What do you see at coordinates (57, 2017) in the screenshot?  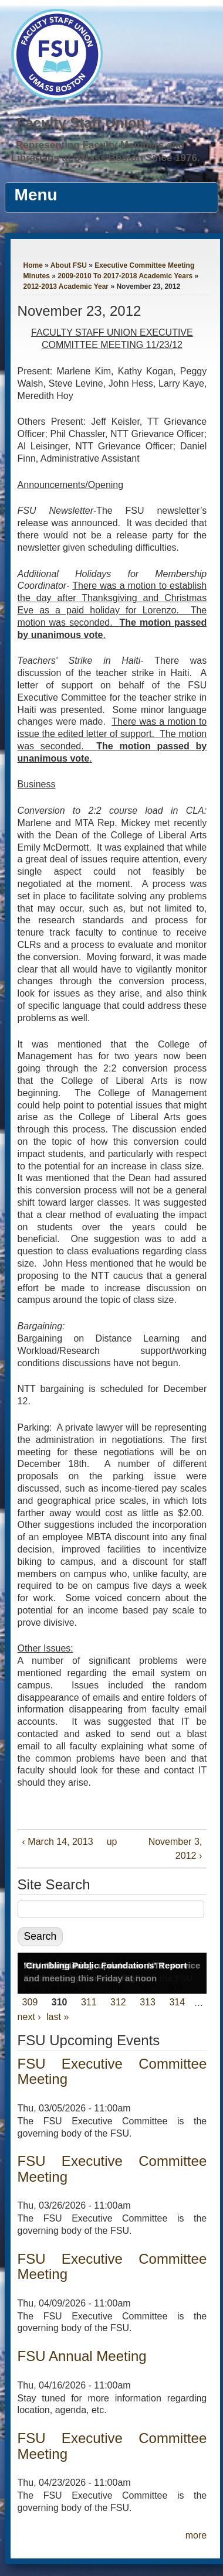 I see `last »` at bounding box center [57, 2017].